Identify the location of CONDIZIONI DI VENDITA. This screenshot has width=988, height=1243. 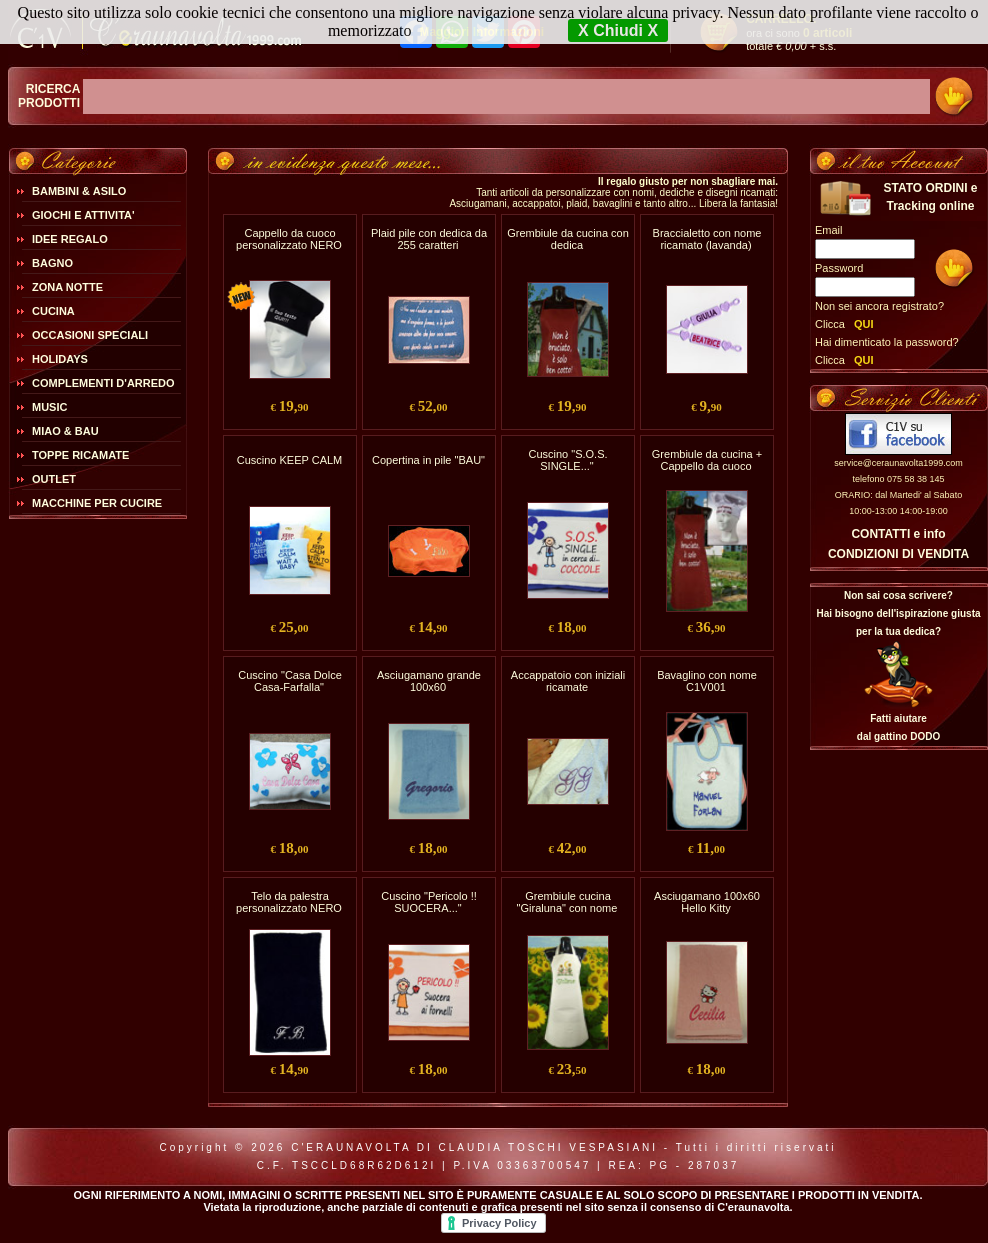
(898, 554).